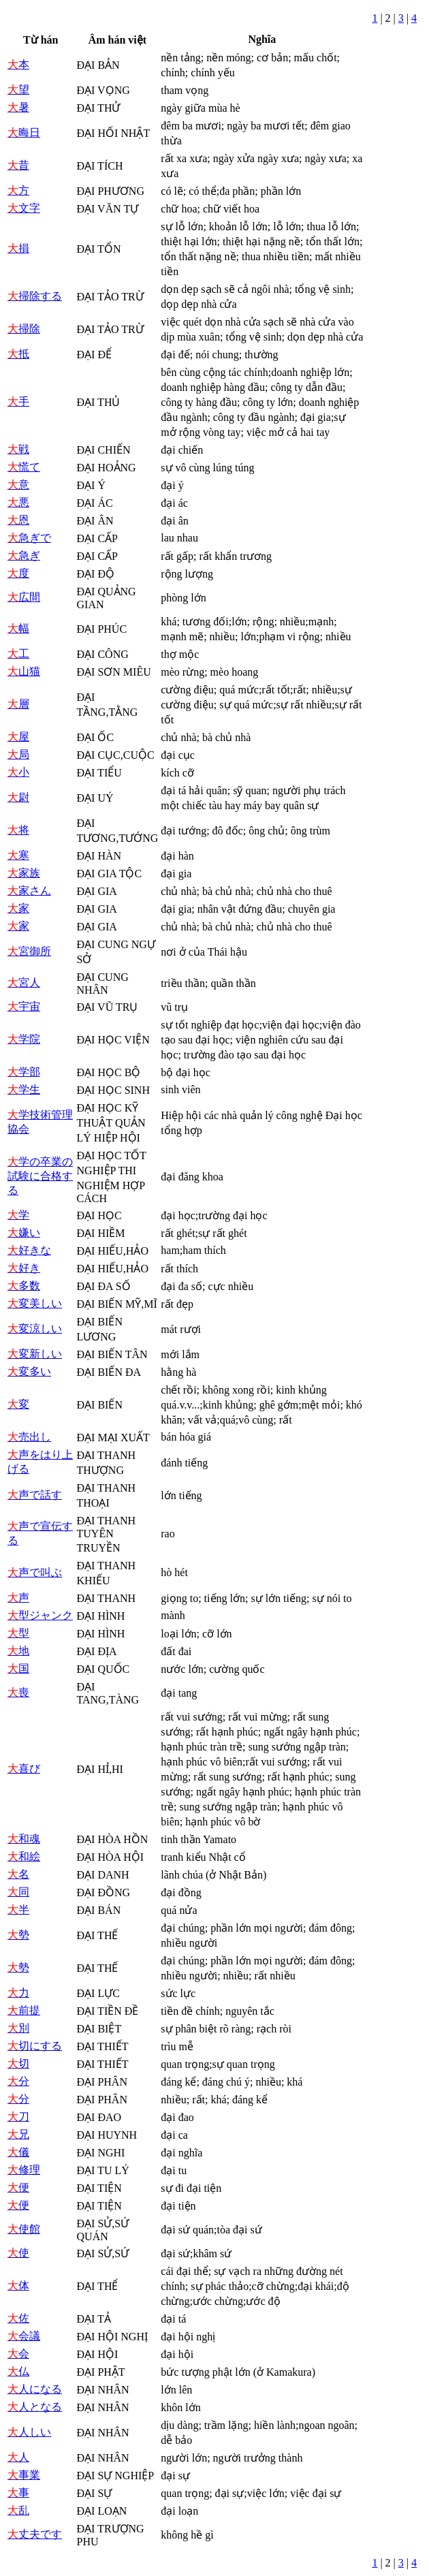  What do you see at coordinates (23, 132) in the screenshot?
I see `晦日` at bounding box center [23, 132].